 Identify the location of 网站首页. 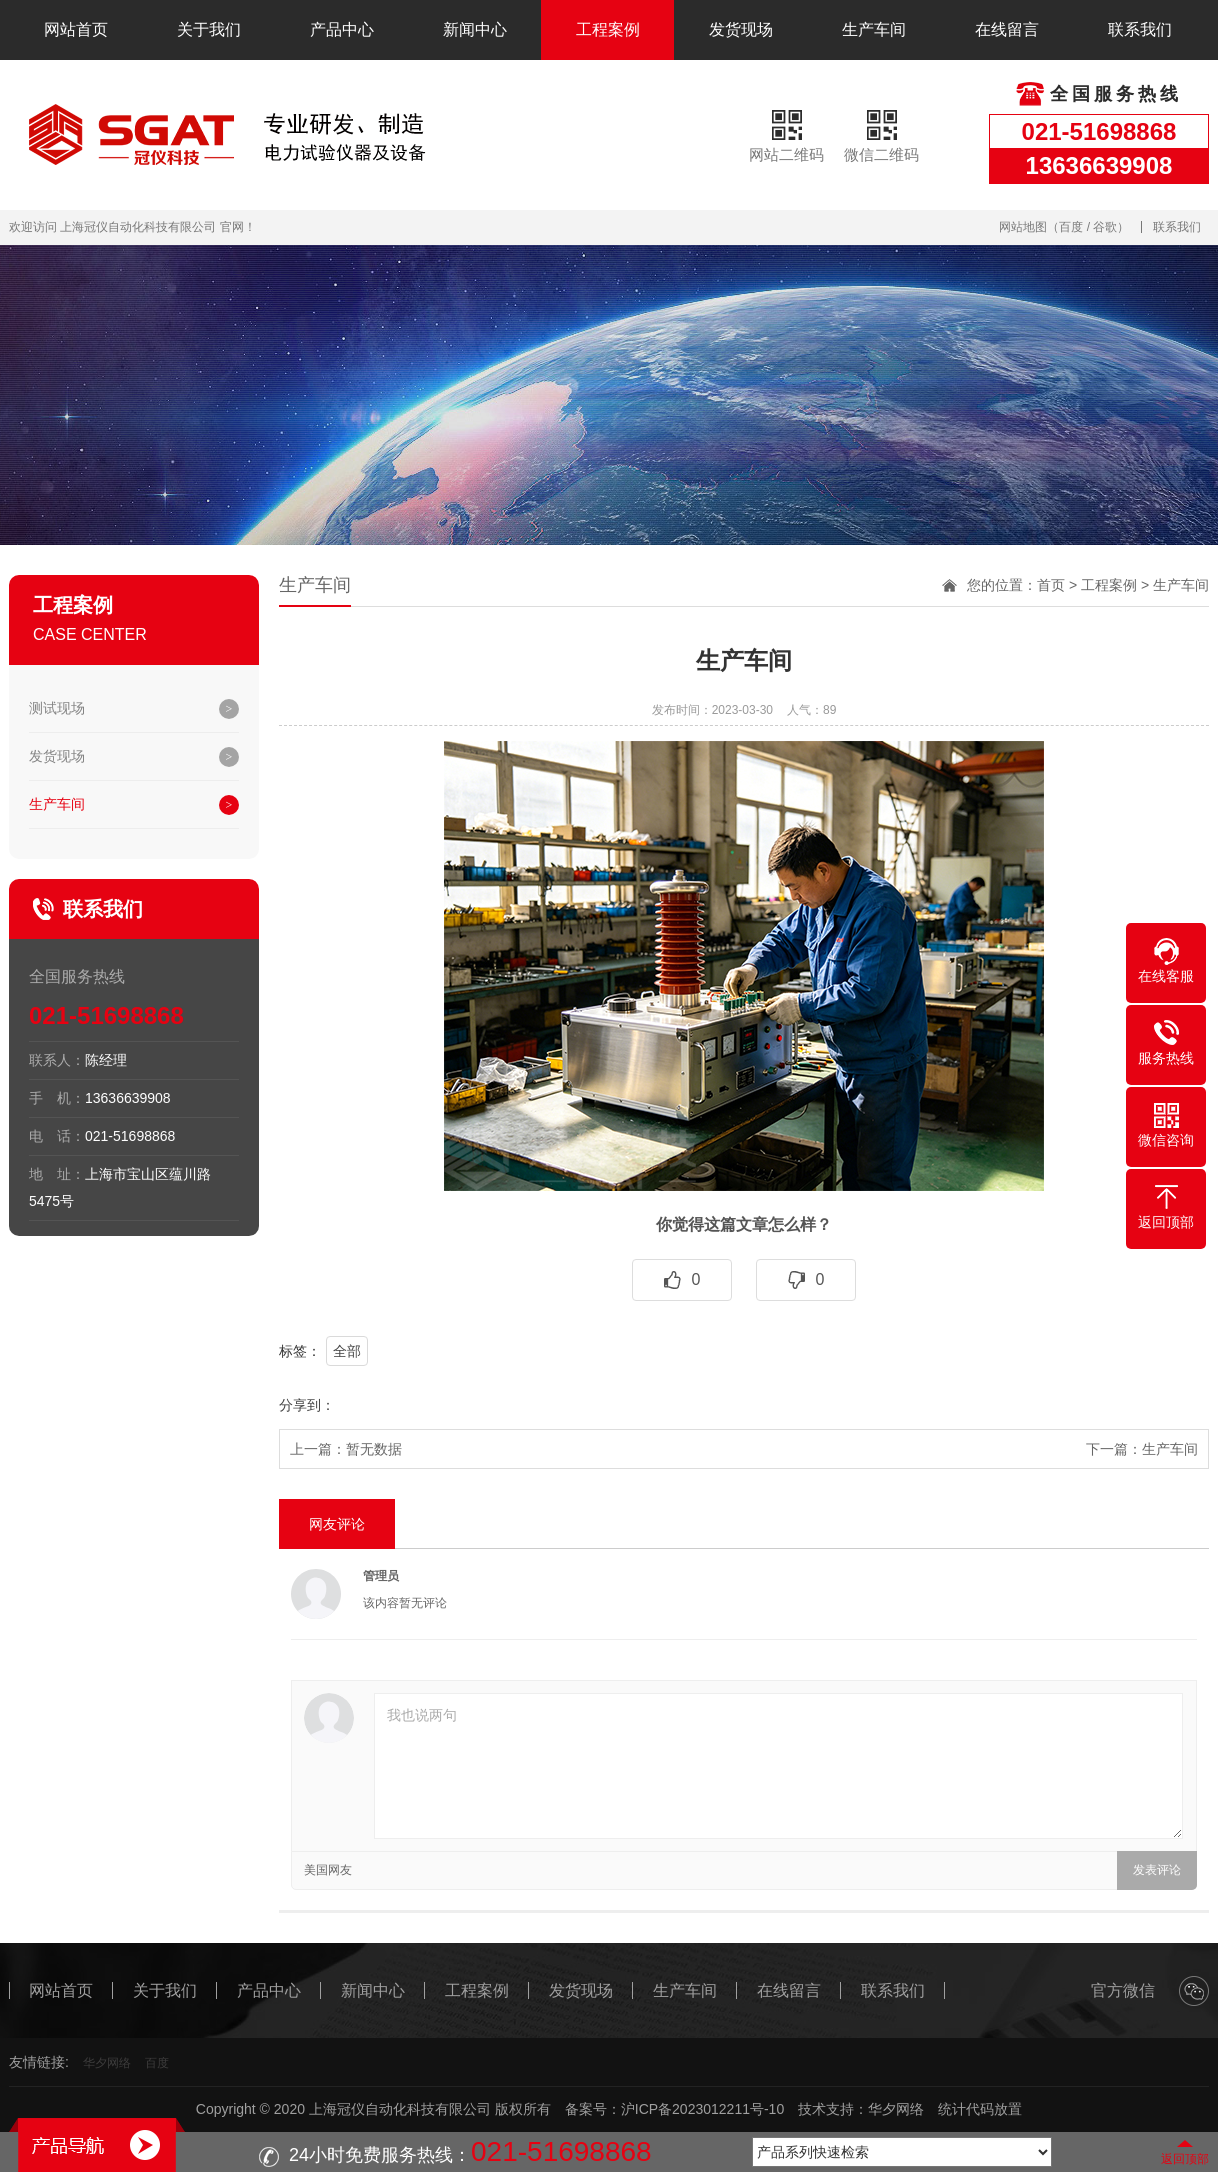
(76, 29).